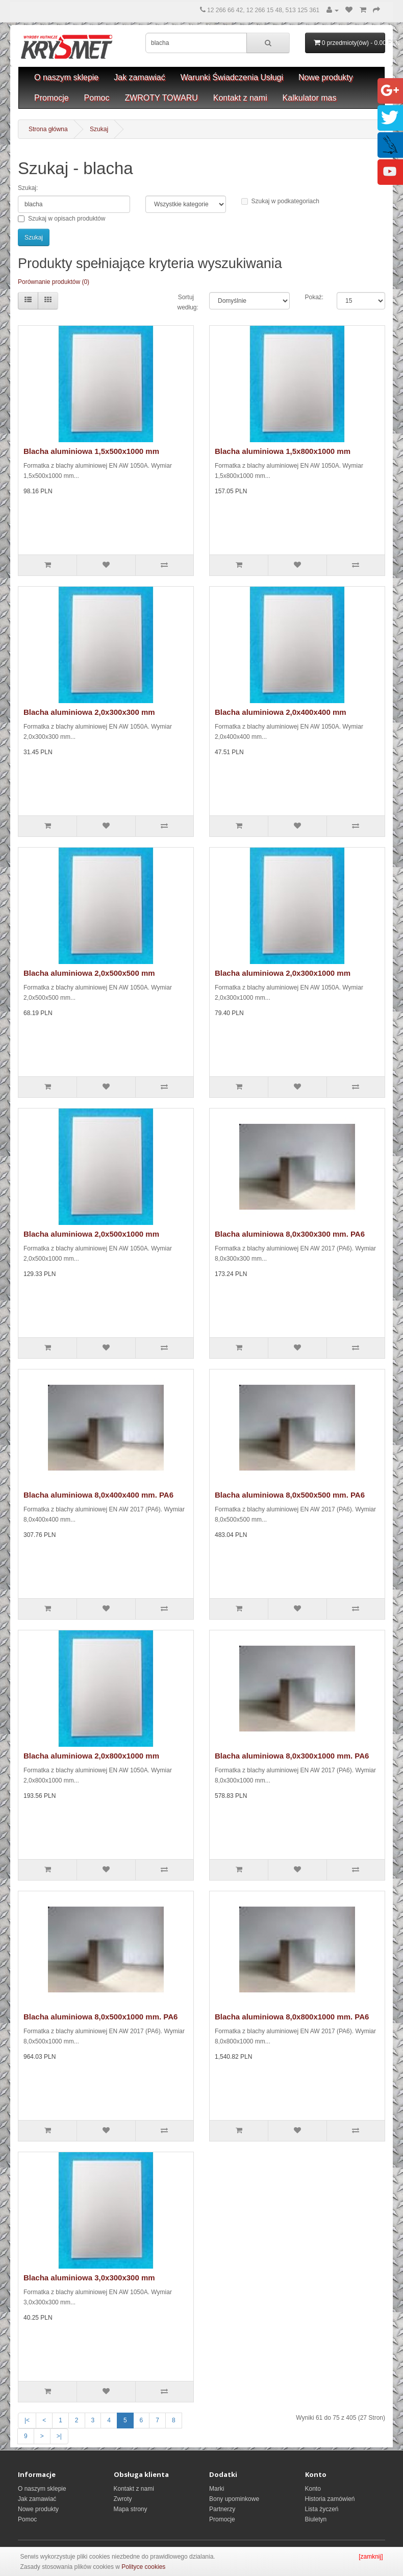 Image resolution: width=403 pixels, height=2576 pixels. I want to click on Blacha aluminiowa 2,0x400x400 mm, so click(280, 712).